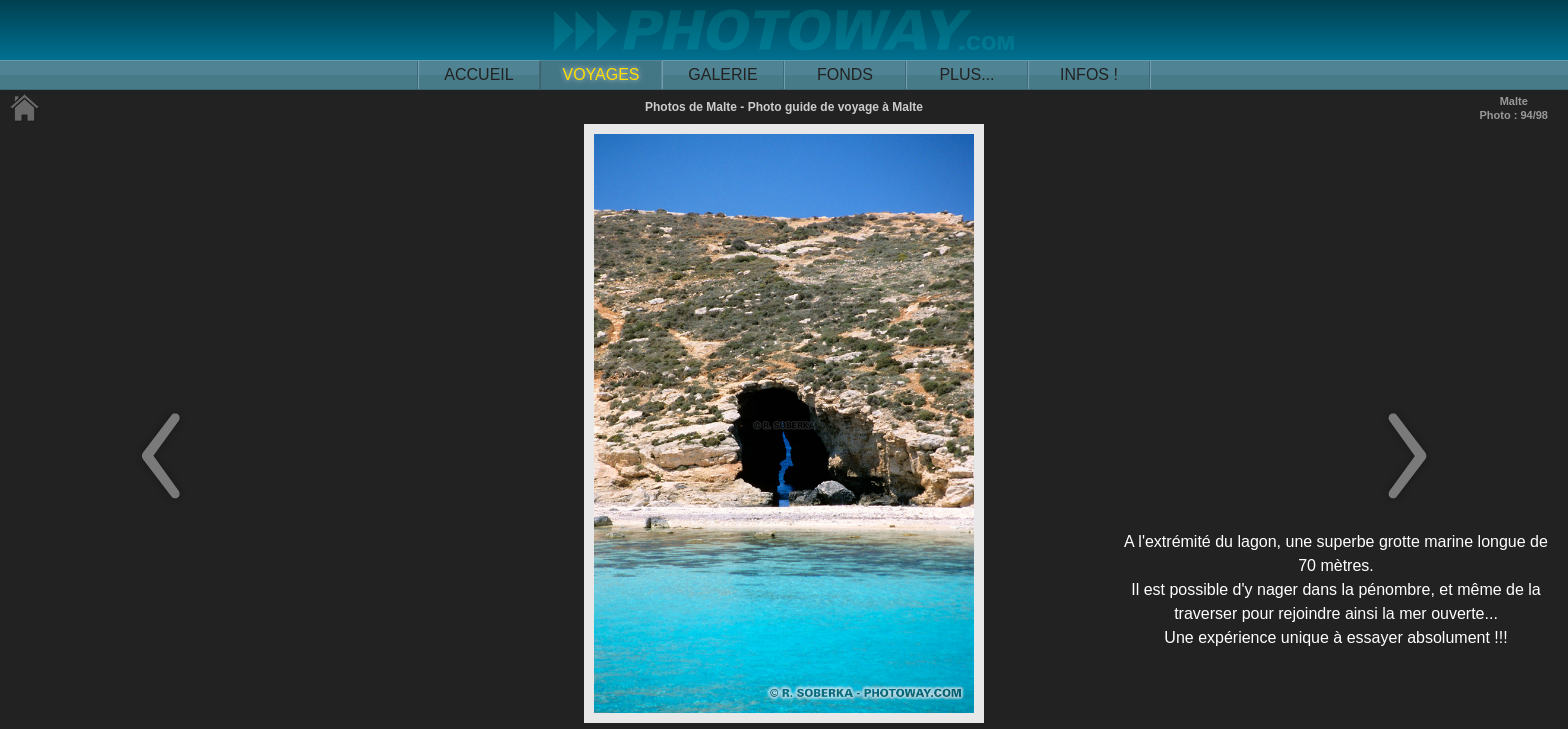  I want to click on INFOS !, so click(1089, 74).